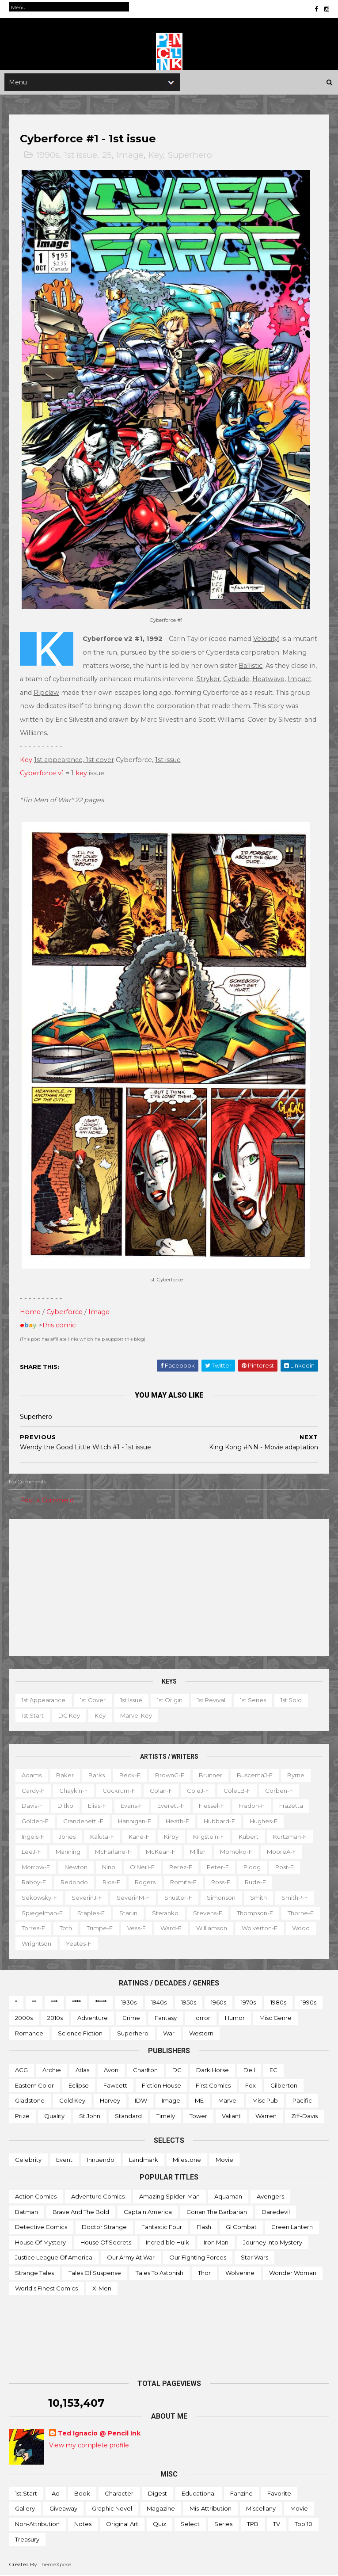 This screenshot has height=2576, width=338. What do you see at coordinates (159, 2524) in the screenshot?
I see `Quiz` at bounding box center [159, 2524].